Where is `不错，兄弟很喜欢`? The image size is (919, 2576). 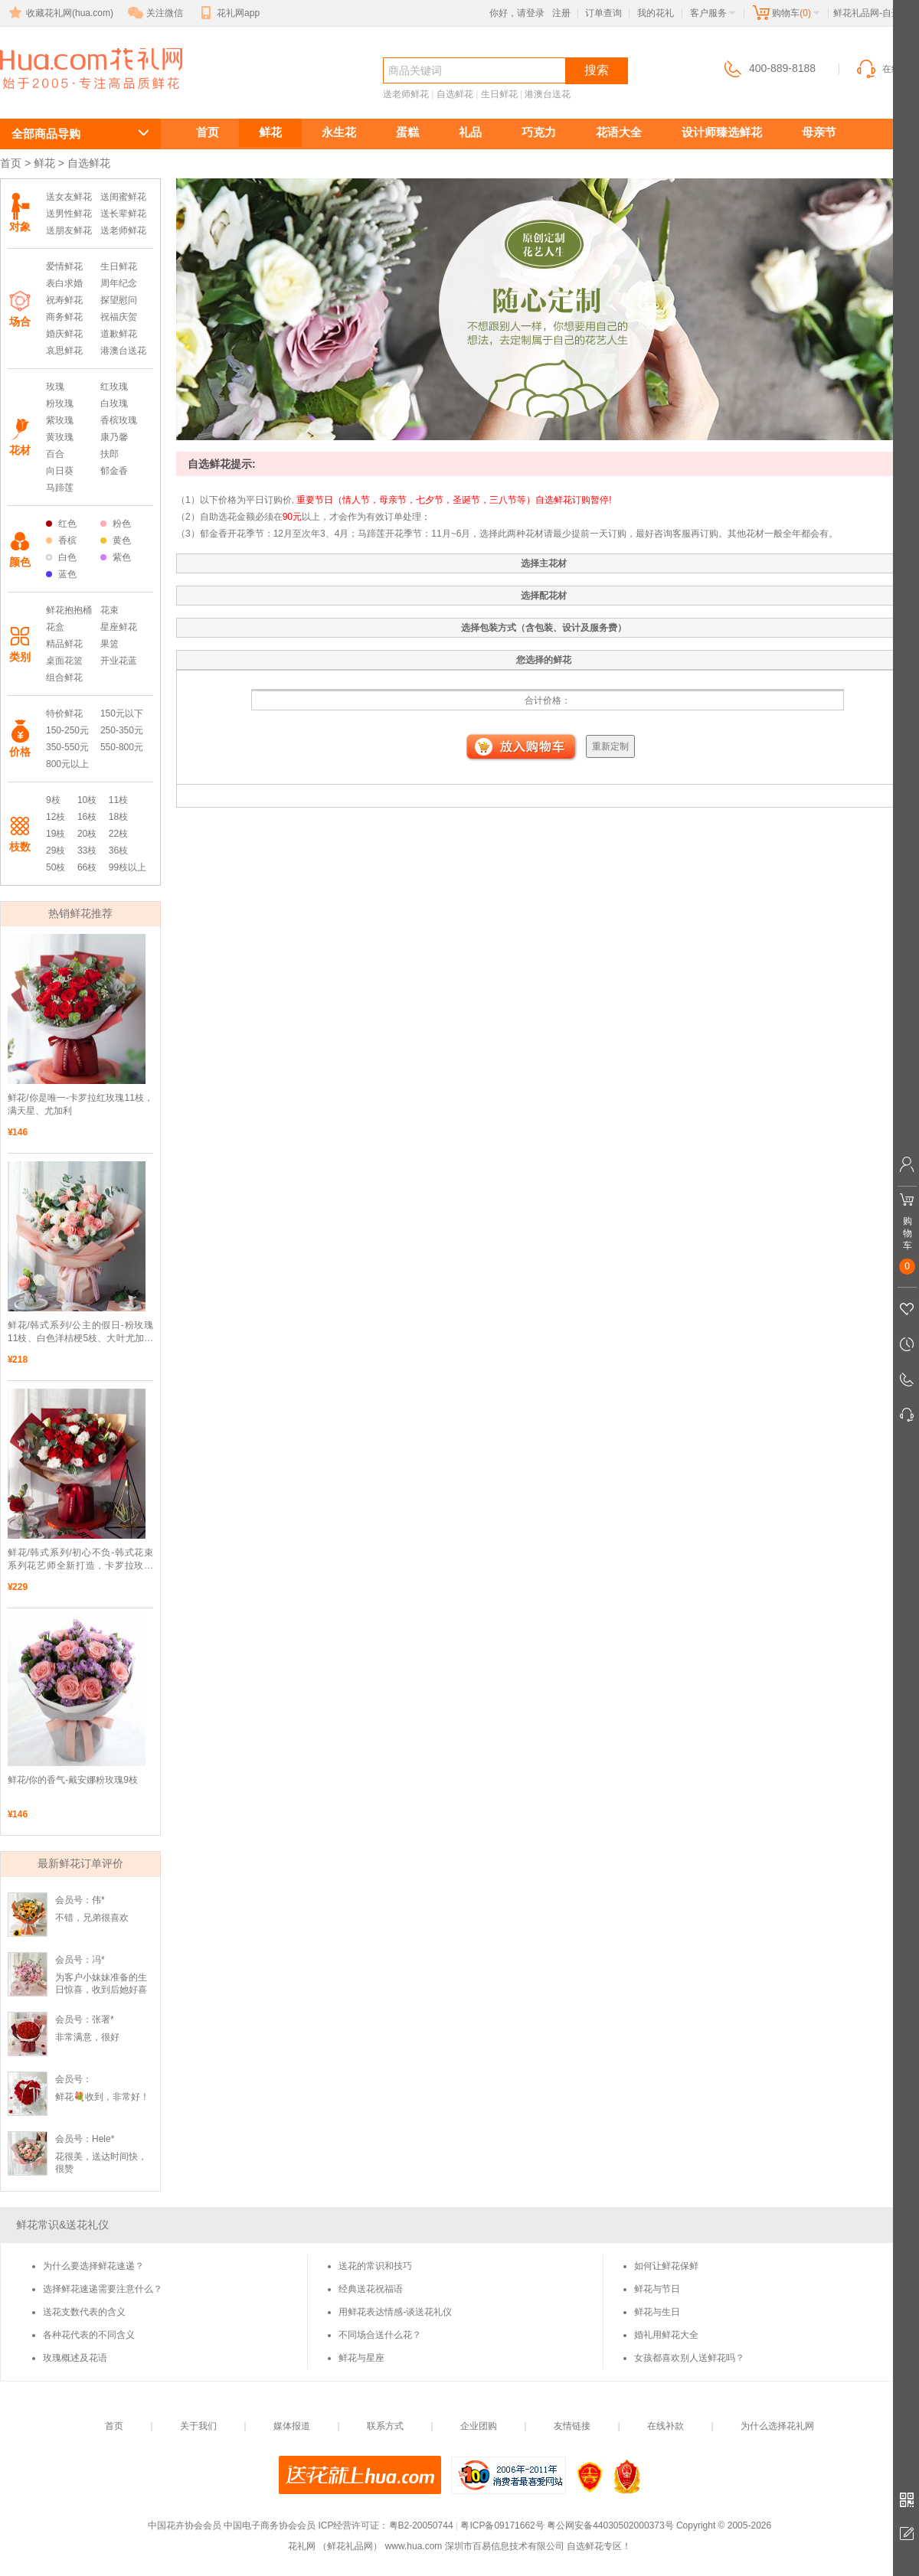 不错，兄弟很喜欢 is located at coordinates (92, 1917).